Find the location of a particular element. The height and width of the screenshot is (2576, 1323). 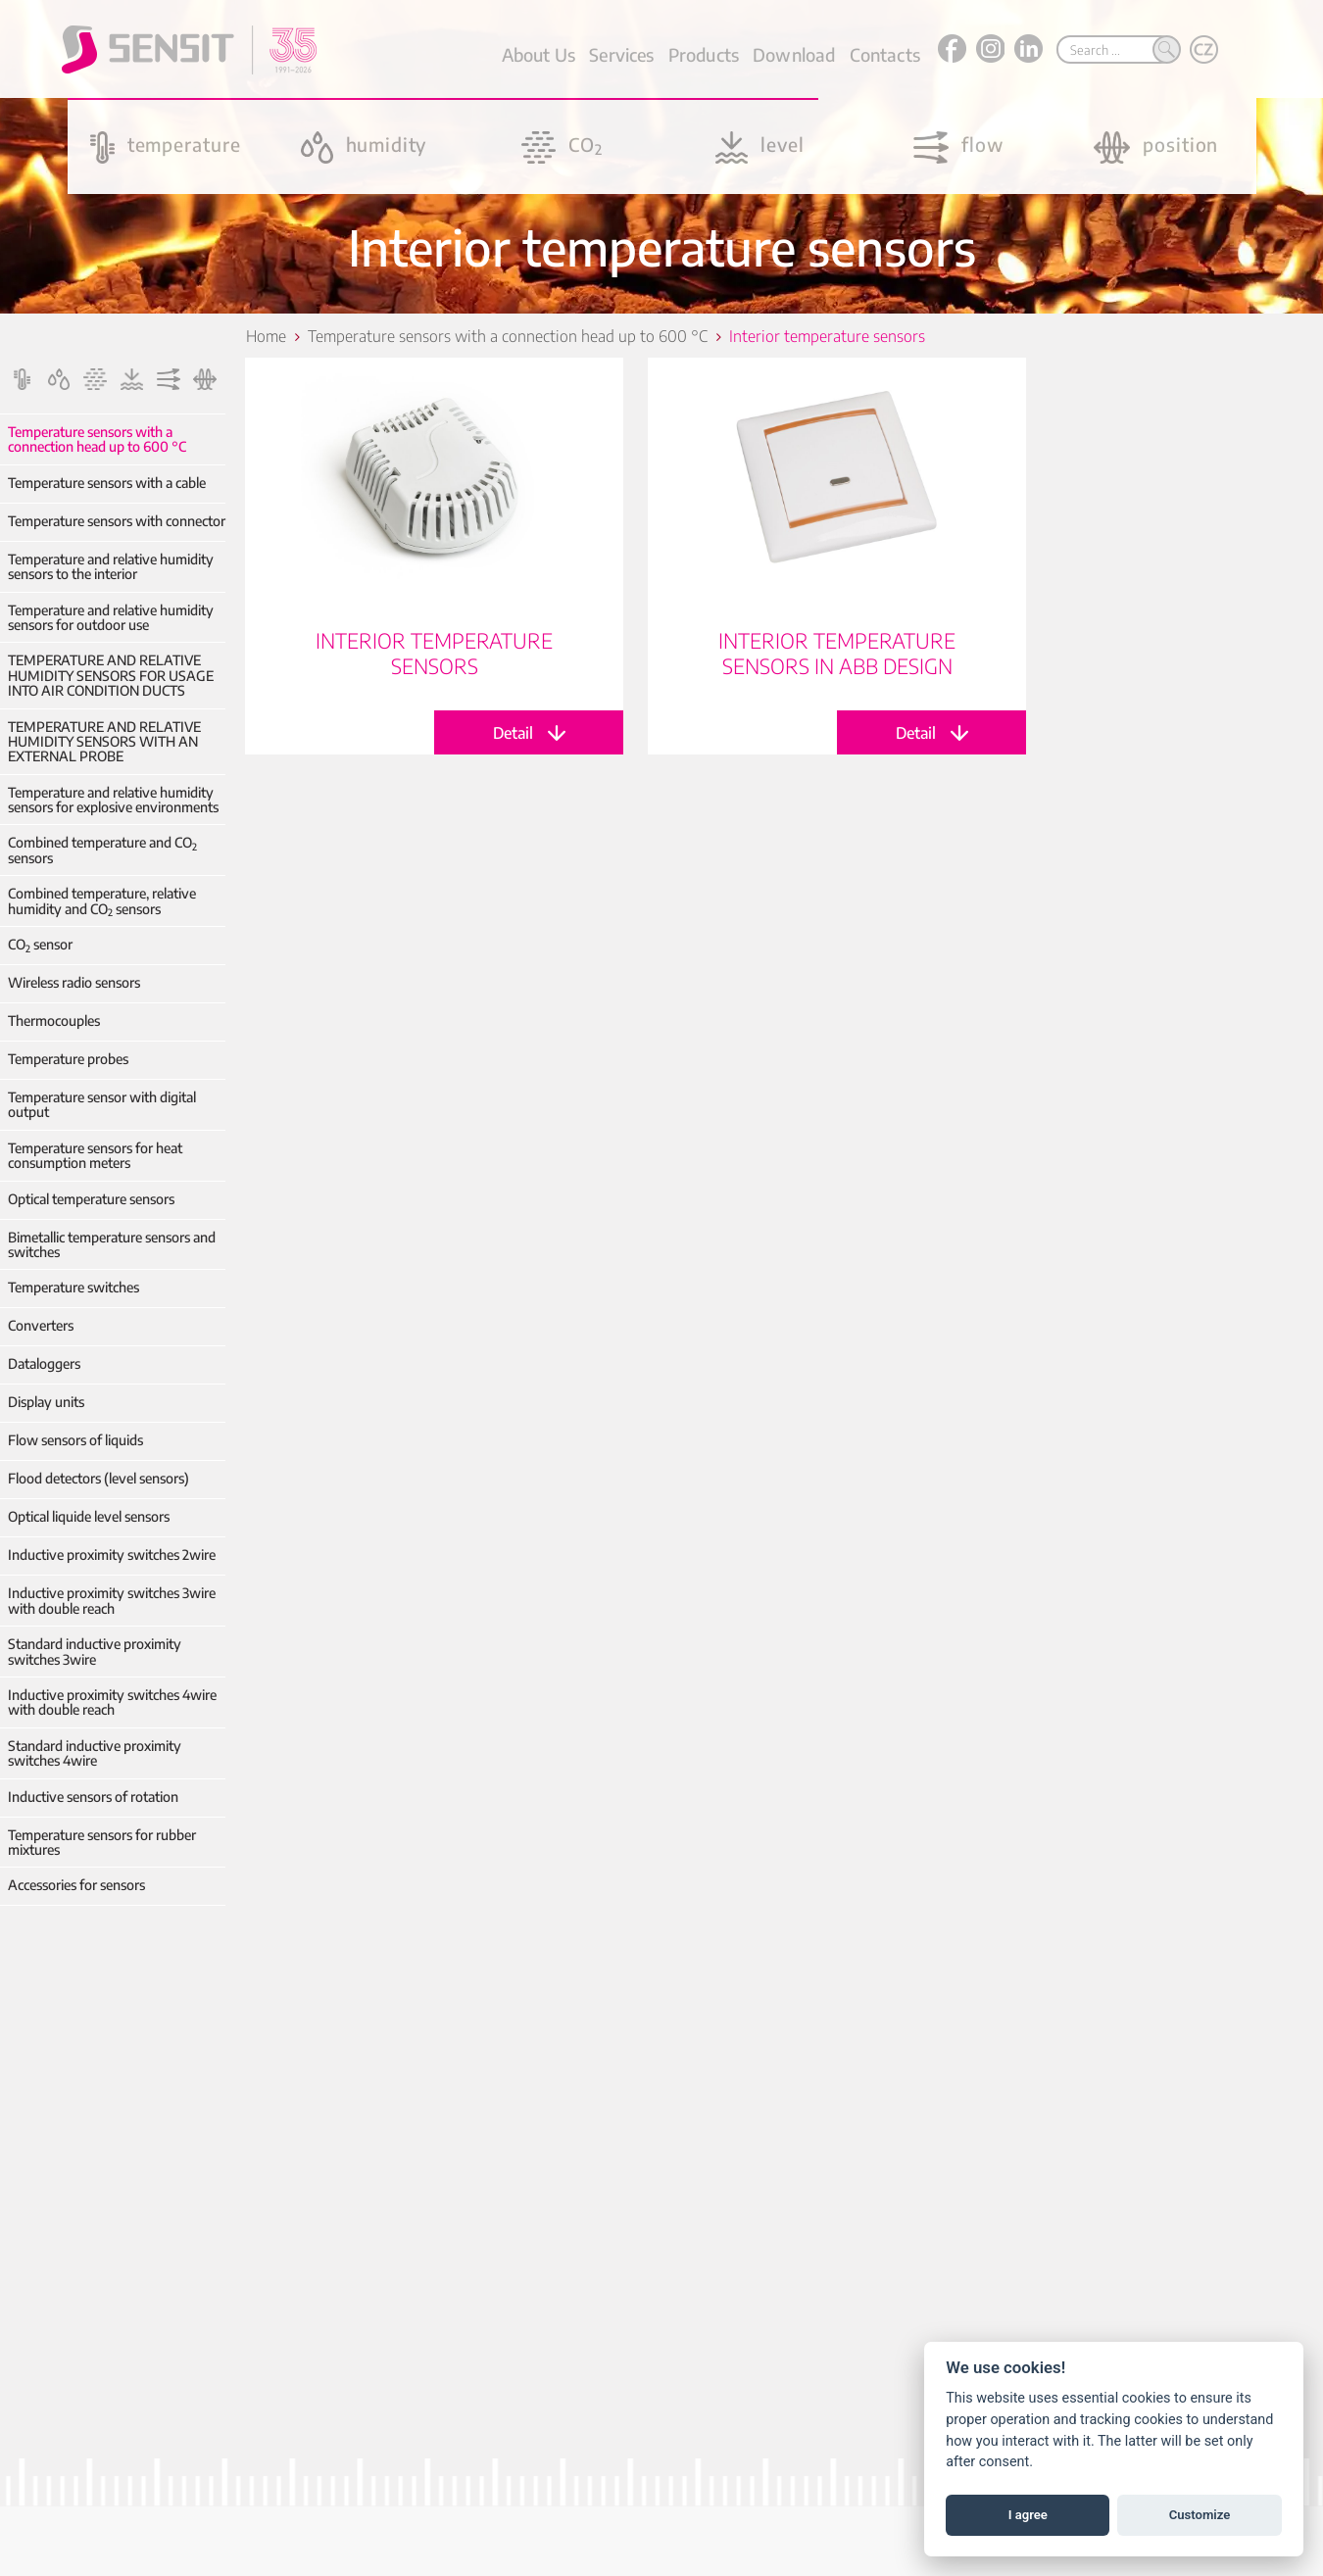

About Us is located at coordinates (538, 54).